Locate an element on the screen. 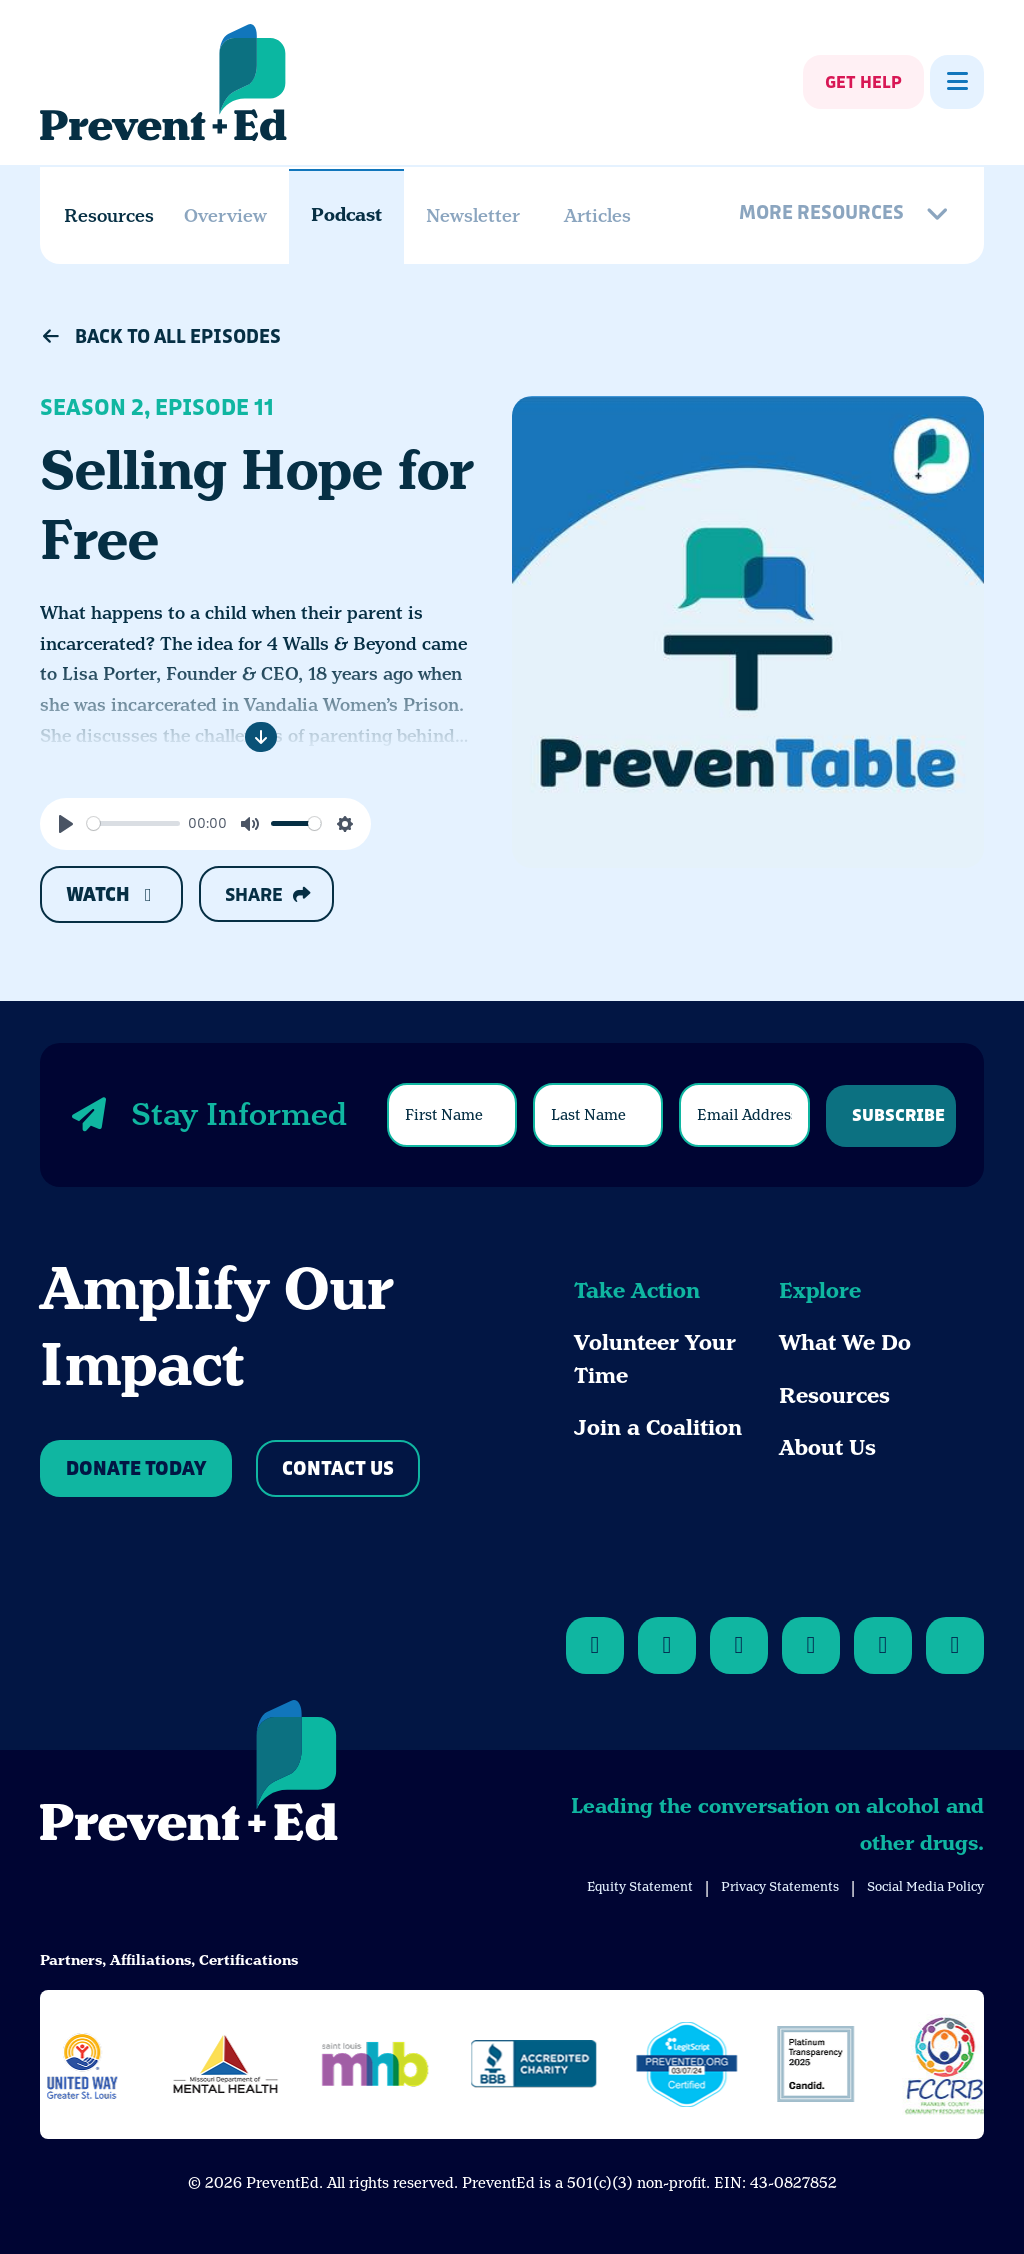  [More Resources] is located at coordinates (847, 215).